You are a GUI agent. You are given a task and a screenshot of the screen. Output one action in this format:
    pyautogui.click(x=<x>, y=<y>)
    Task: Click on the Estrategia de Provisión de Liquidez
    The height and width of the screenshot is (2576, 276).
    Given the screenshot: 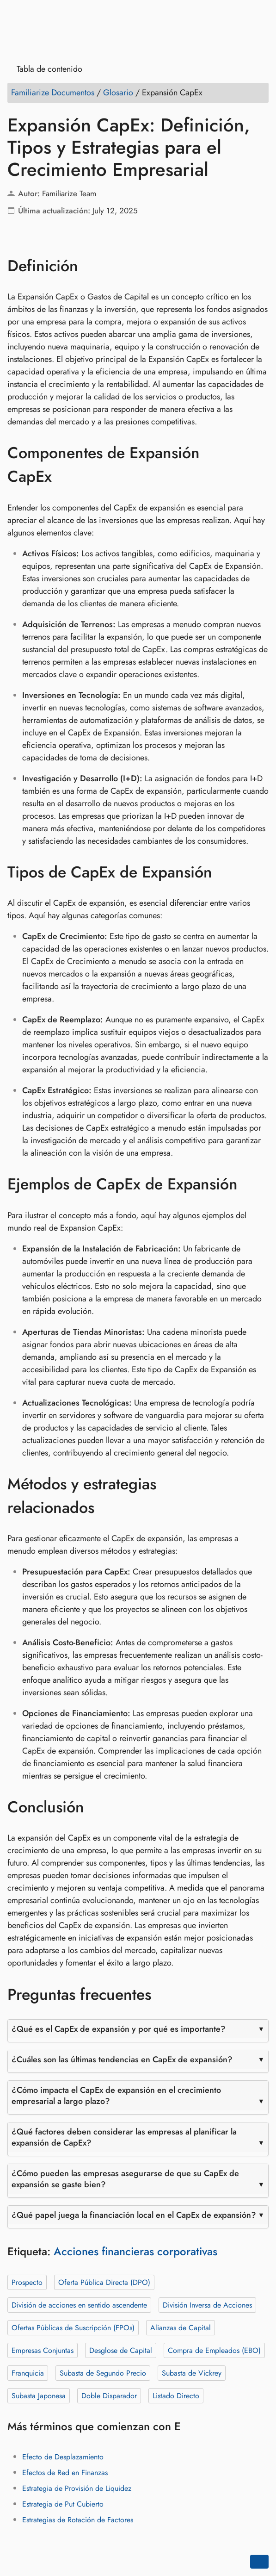 What is the action you would take?
    pyautogui.click(x=76, y=2488)
    